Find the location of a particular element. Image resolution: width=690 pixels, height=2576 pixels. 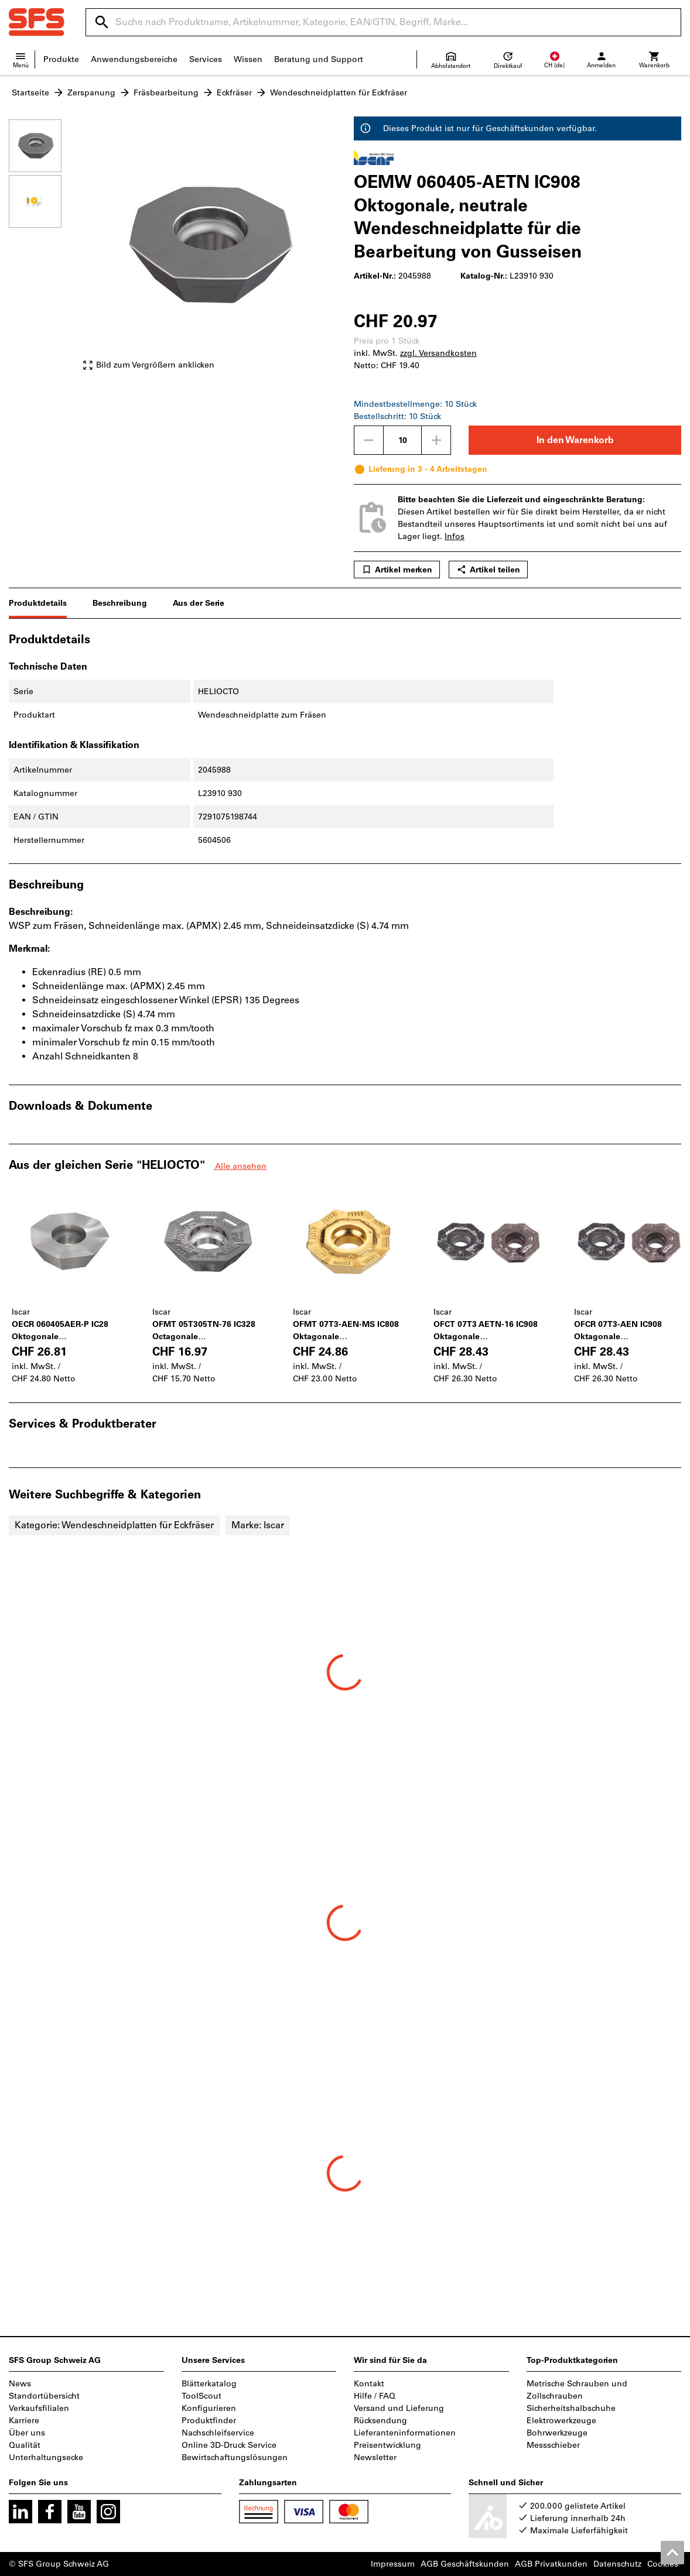

Lieferanteninformationen is located at coordinates (405, 2433).